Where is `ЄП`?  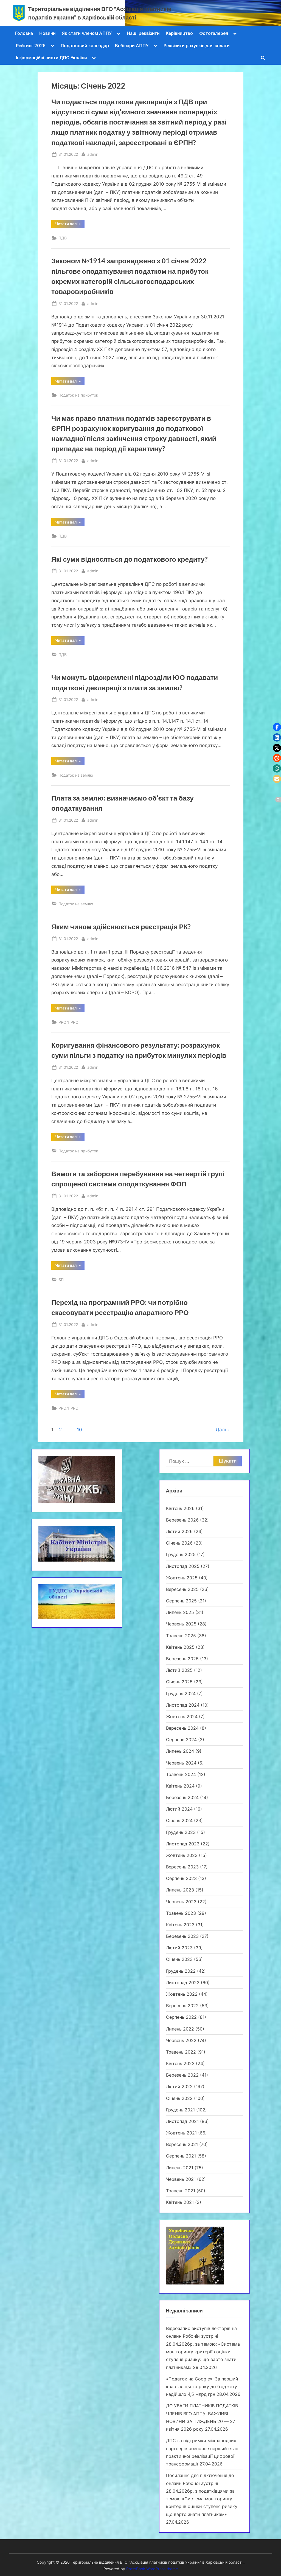
ЄП is located at coordinates (61, 1279).